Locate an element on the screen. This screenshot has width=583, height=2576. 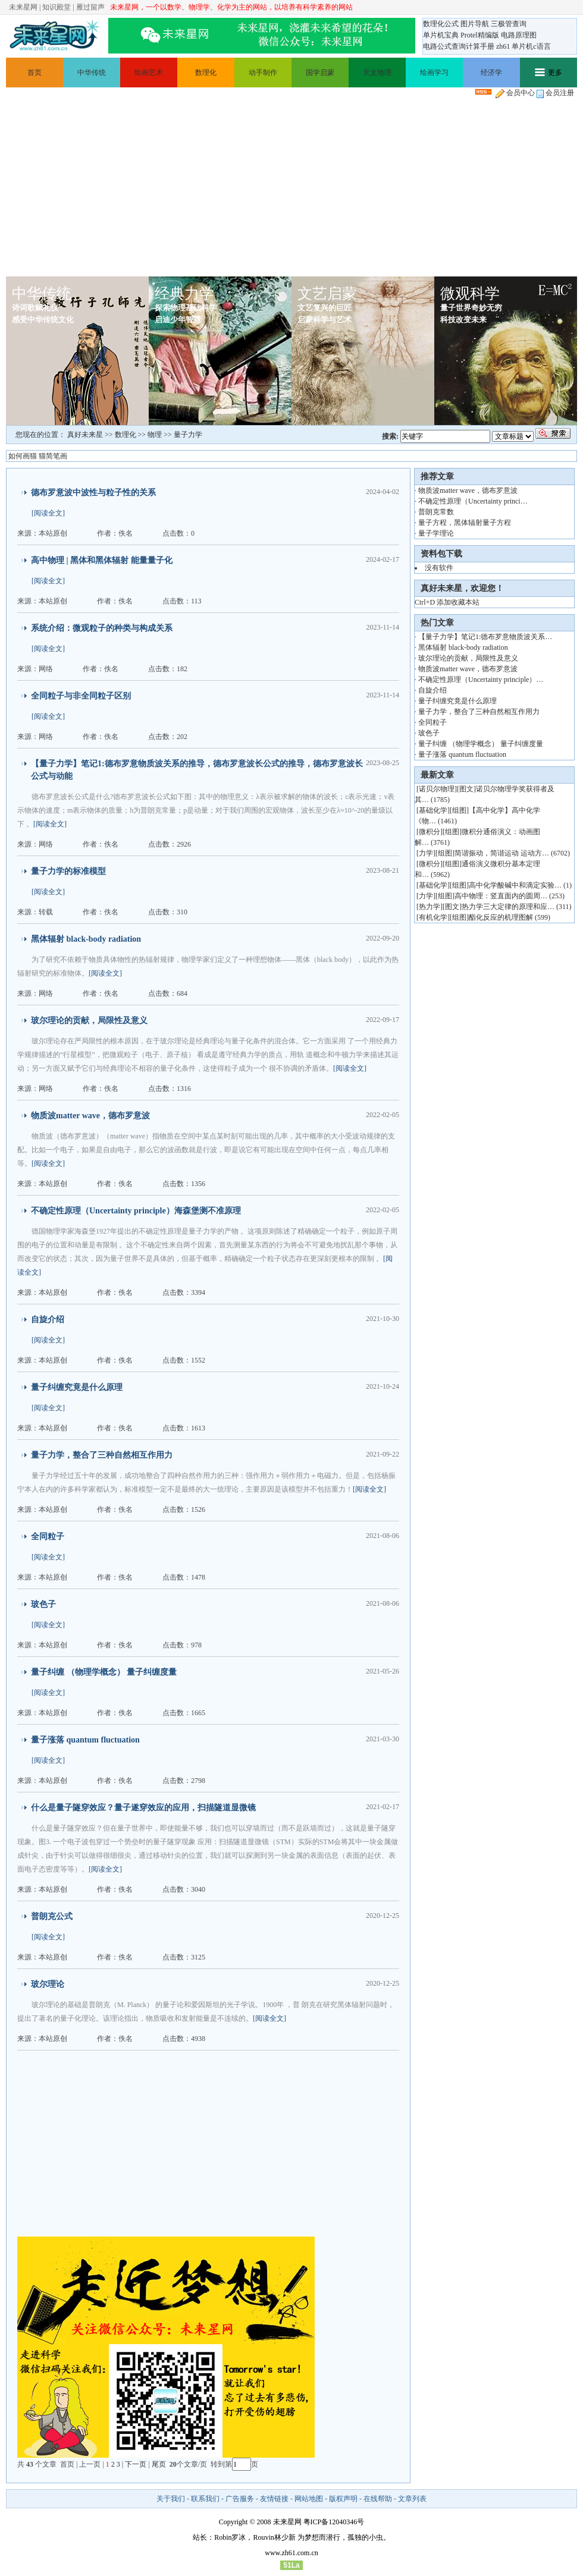
绘画学习 is located at coordinates (434, 72).